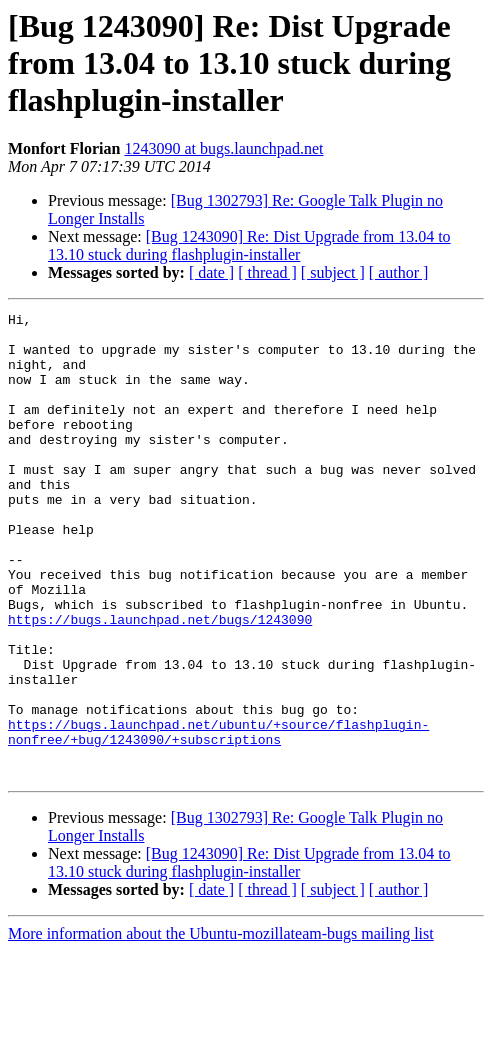 The width and height of the screenshot is (492, 1044). What do you see at coordinates (218, 817) in the screenshot?
I see `https://bugs.launchpad.net/ubuntu/+source/flashplugin-nonfree/+bug/1243090/+subscriptions` at bounding box center [218, 817].